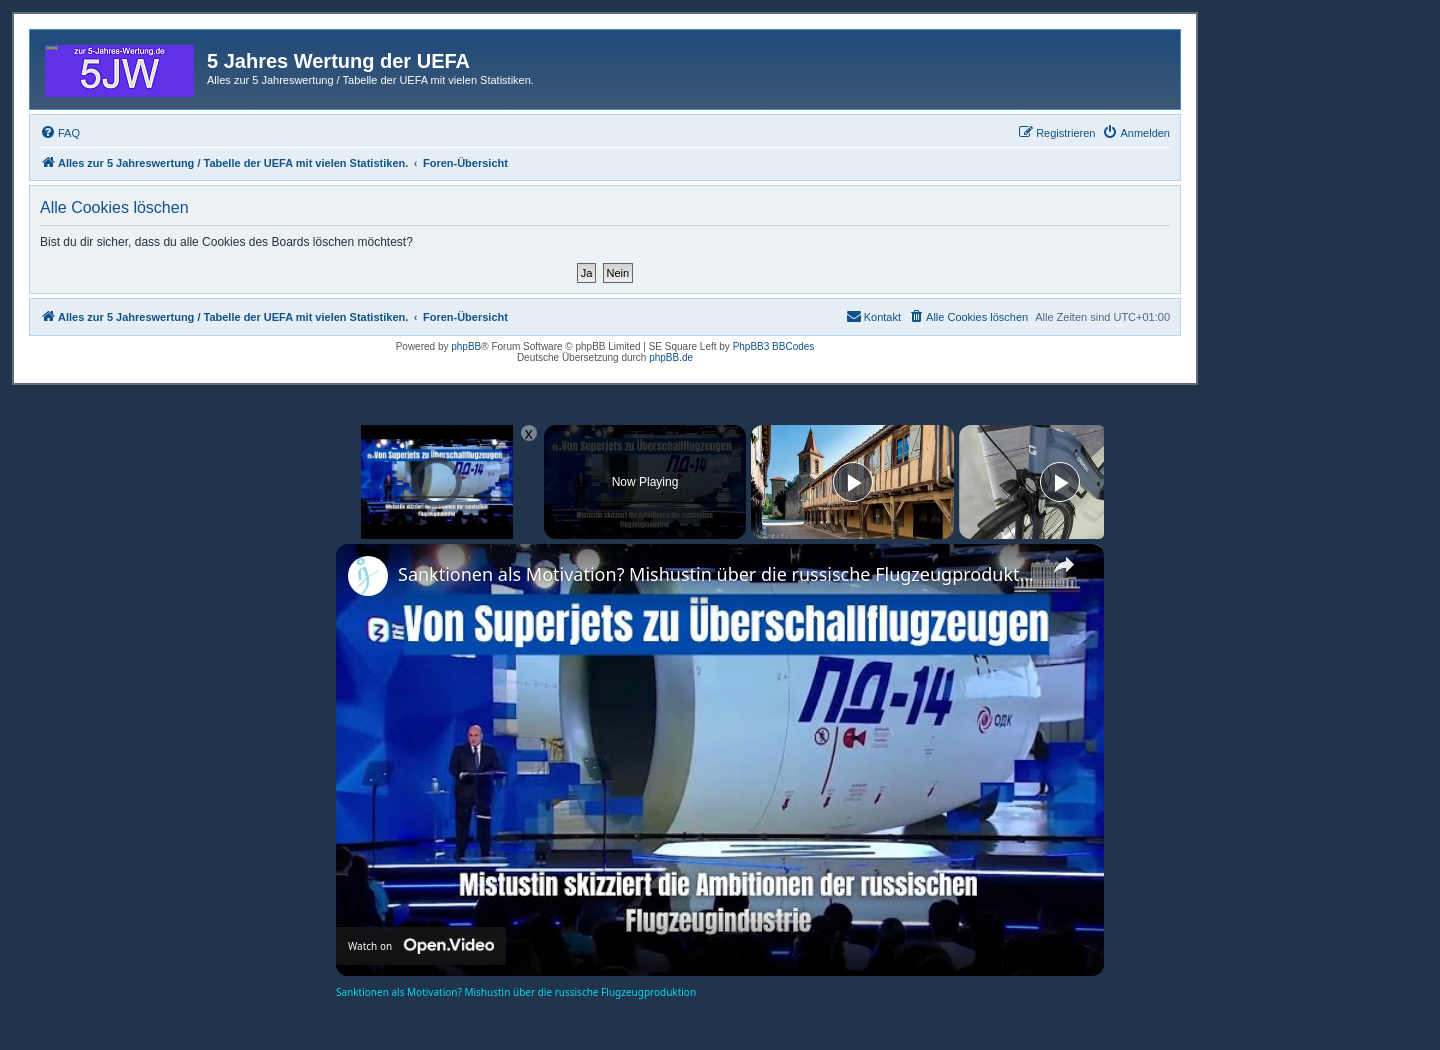  What do you see at coordinates (853, 482) in the screenshot?
I see `[Play]` at bounding box center [853, 482].